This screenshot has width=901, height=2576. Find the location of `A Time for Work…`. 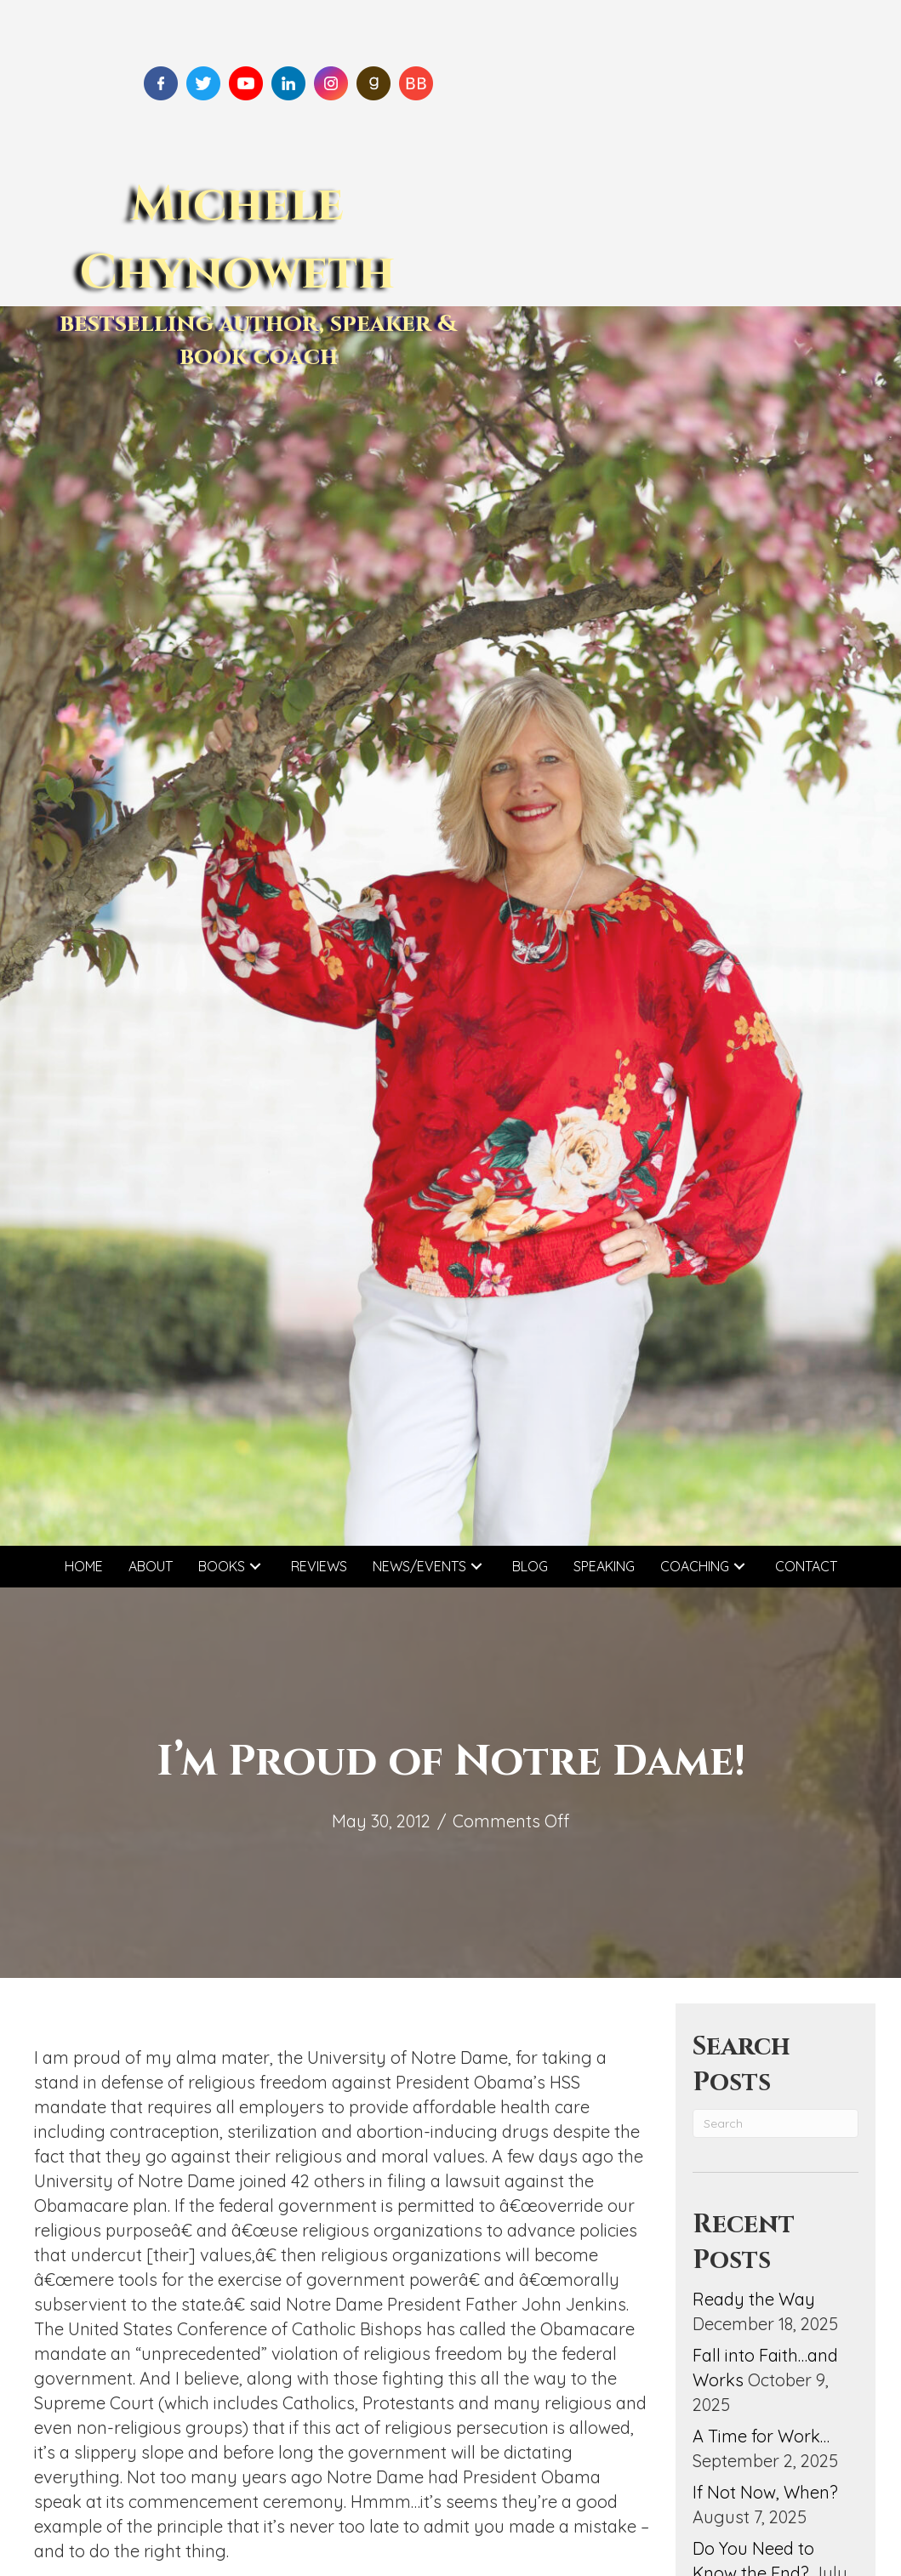

A Time for Work… is located at coordinates (761, 2436).